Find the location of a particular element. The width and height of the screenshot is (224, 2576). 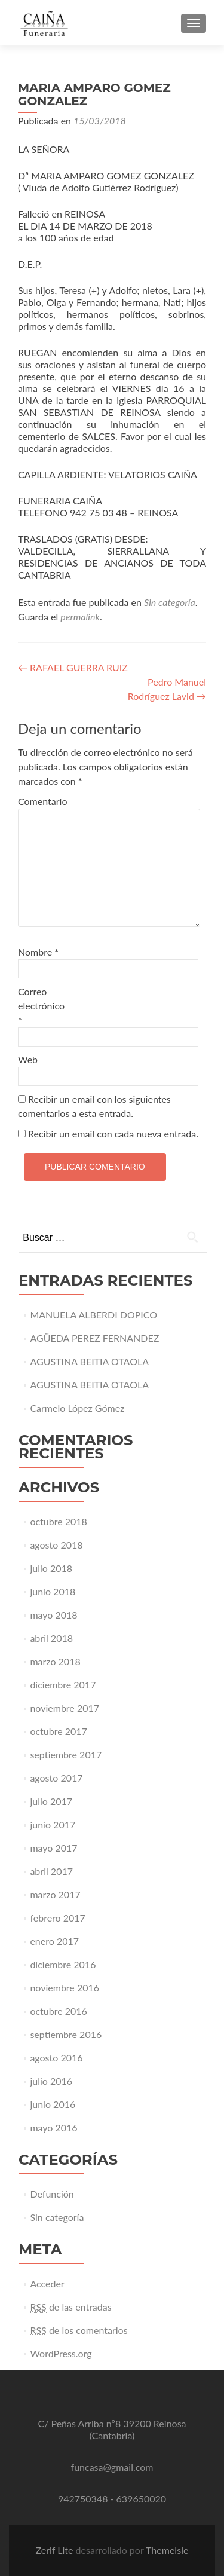

abril 2018 is located at coordinates (51, 1638).